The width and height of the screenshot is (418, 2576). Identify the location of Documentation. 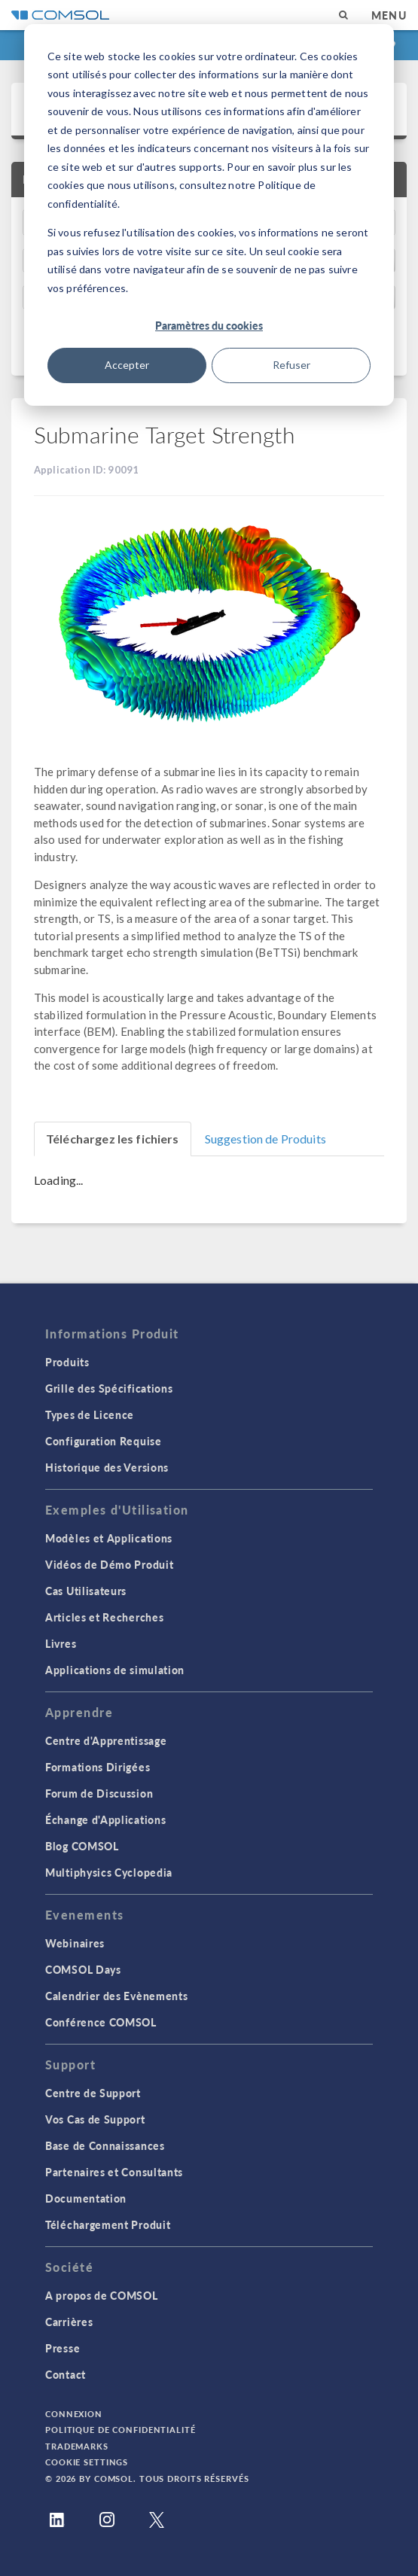
(86, 2198).